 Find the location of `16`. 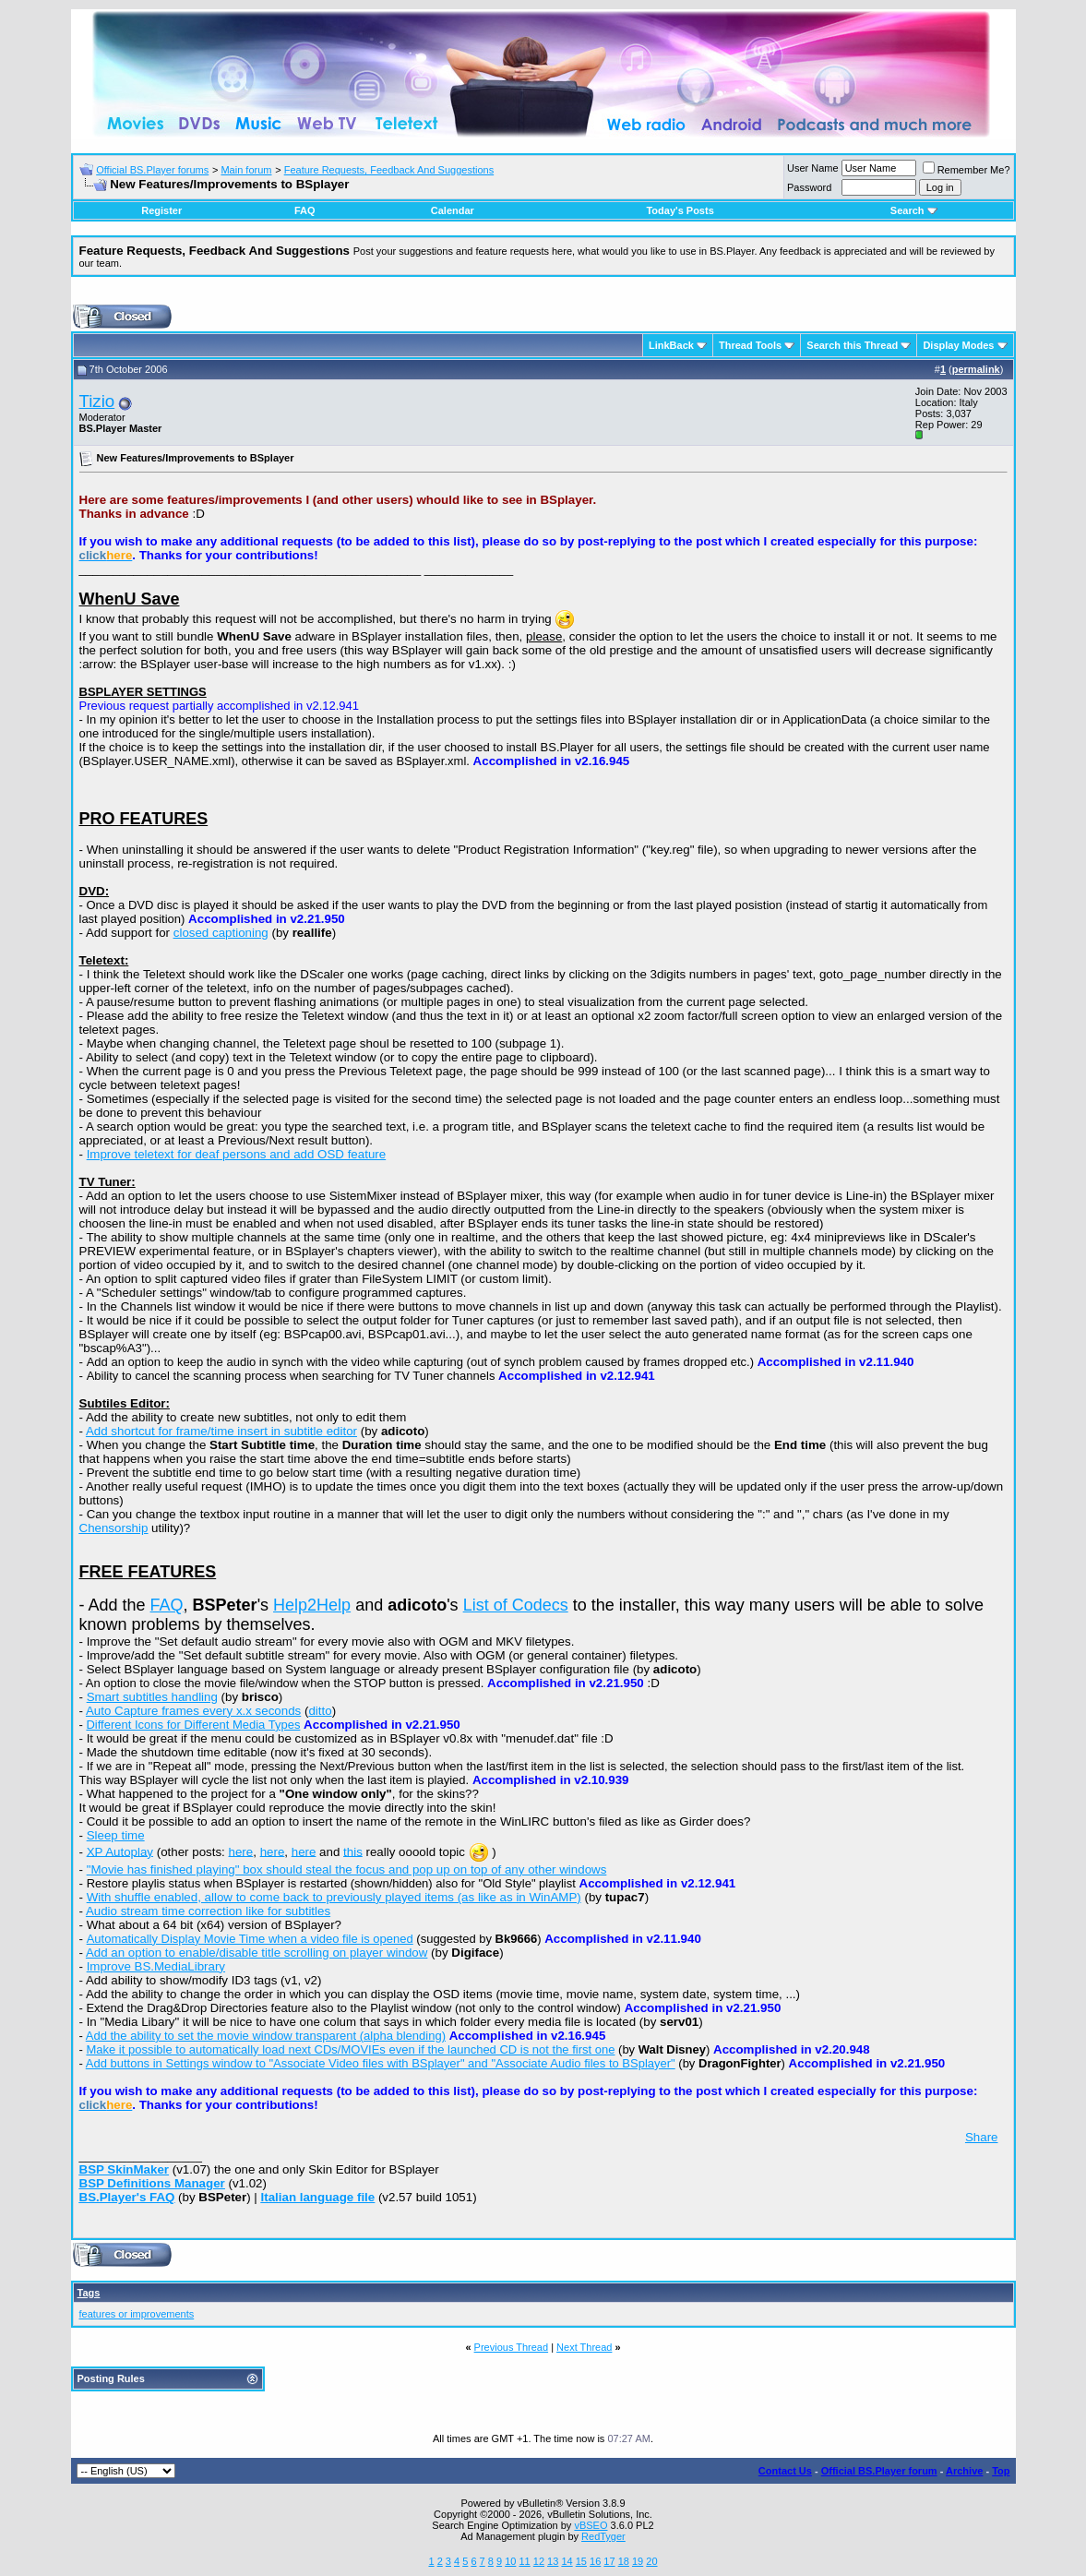

16 is located at coordinates (595, 2561).